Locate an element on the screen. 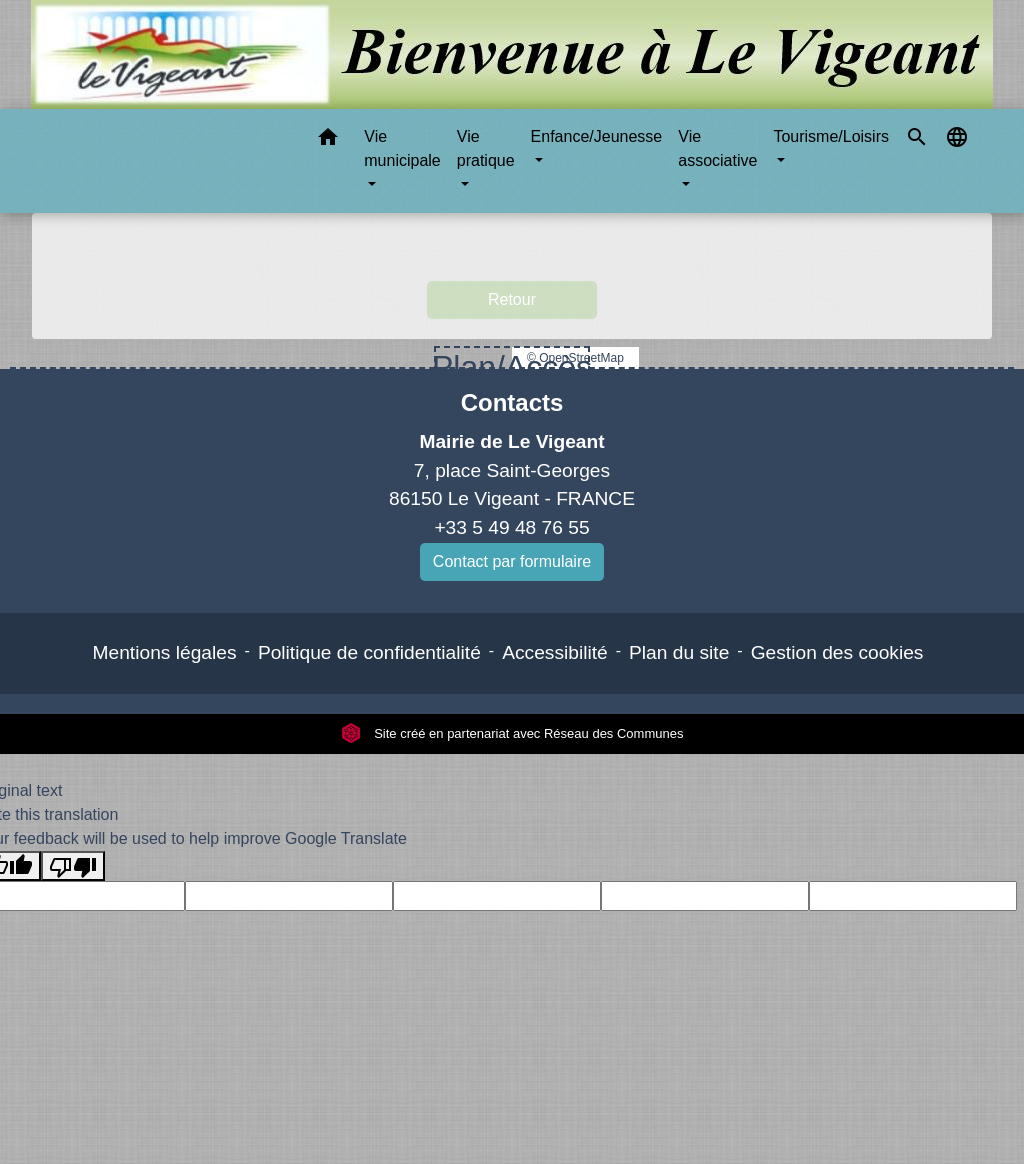 The width and height of the screenshot is (1024, 1164). Mentions légales is located at coordinates (165, 652).